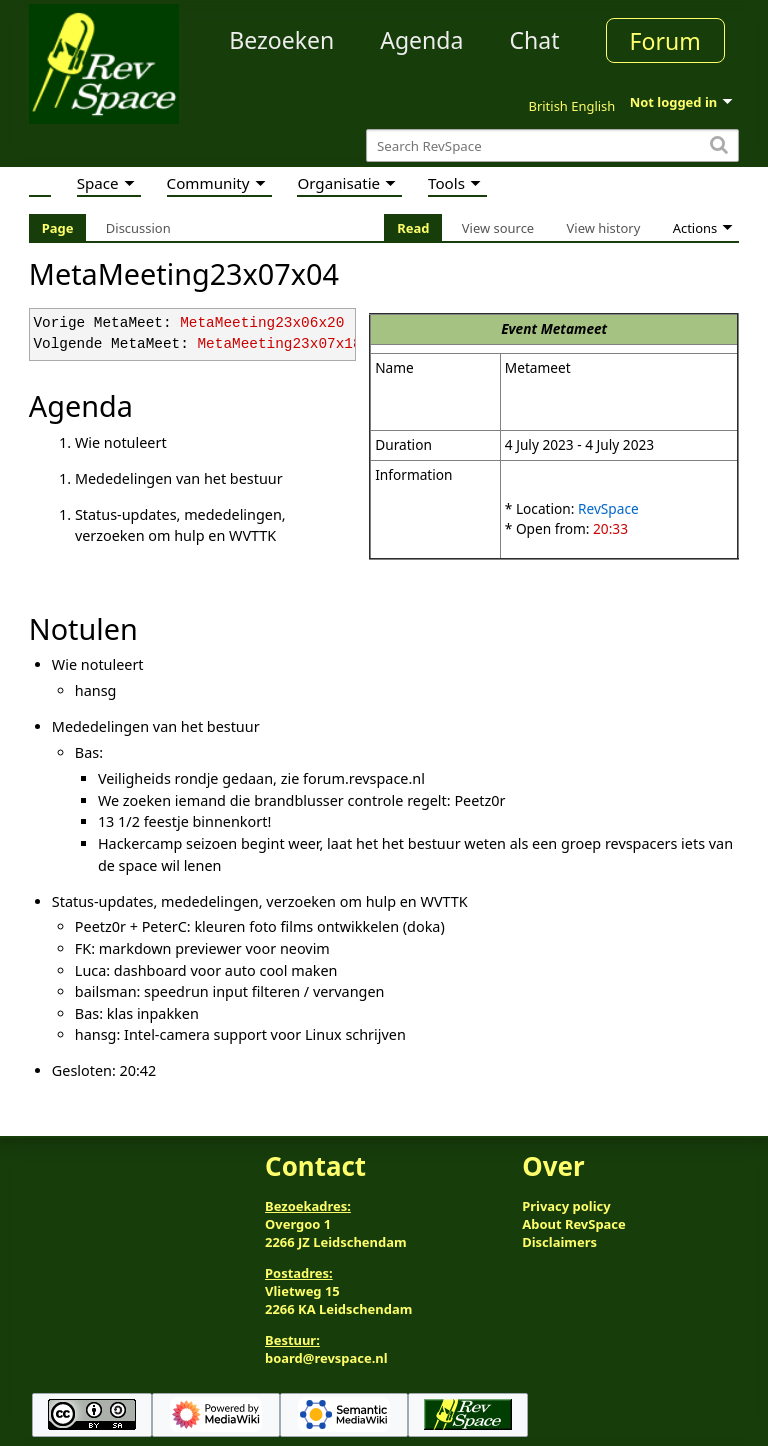 Image resolution: width=768 pixels, height=1446 pixels. I want to click on About RevSpace, so click(574, 1224).